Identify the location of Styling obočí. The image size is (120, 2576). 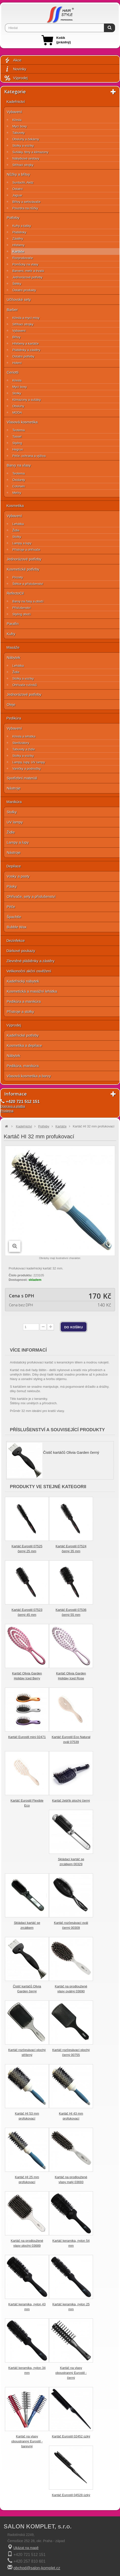
(21, 614).